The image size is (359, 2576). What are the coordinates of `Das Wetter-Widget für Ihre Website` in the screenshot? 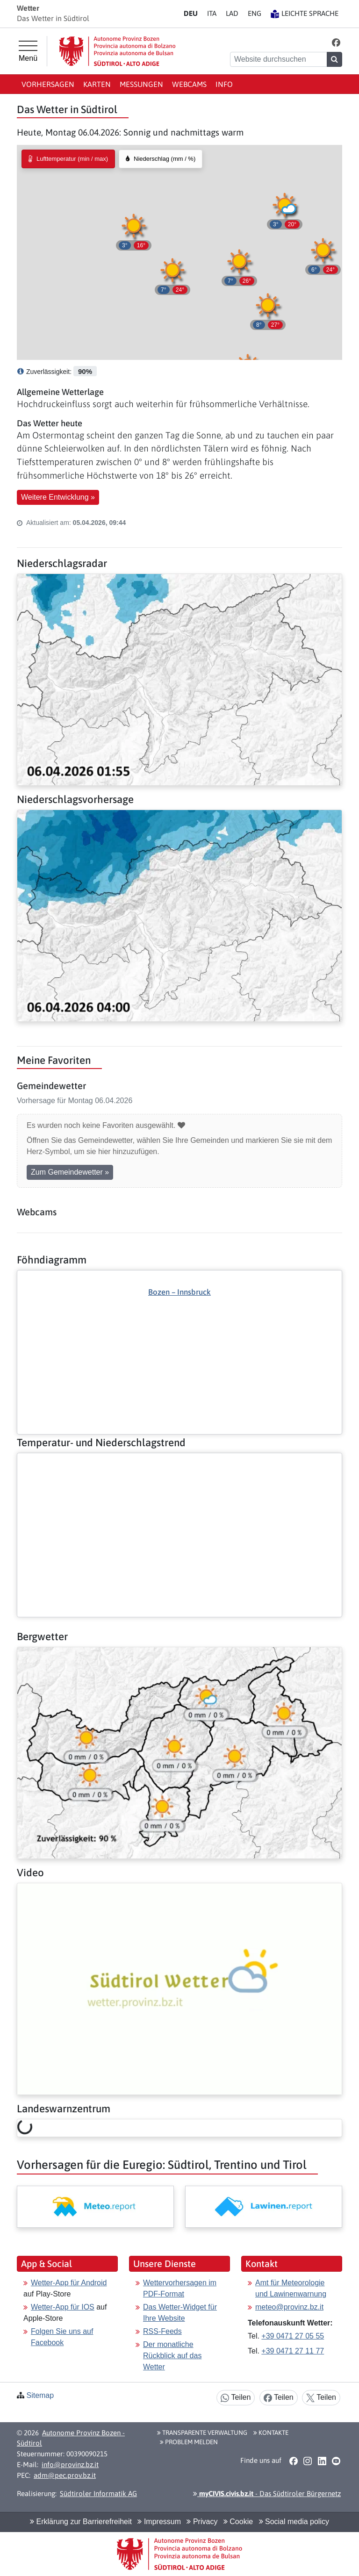 It's located at (180, 2312).